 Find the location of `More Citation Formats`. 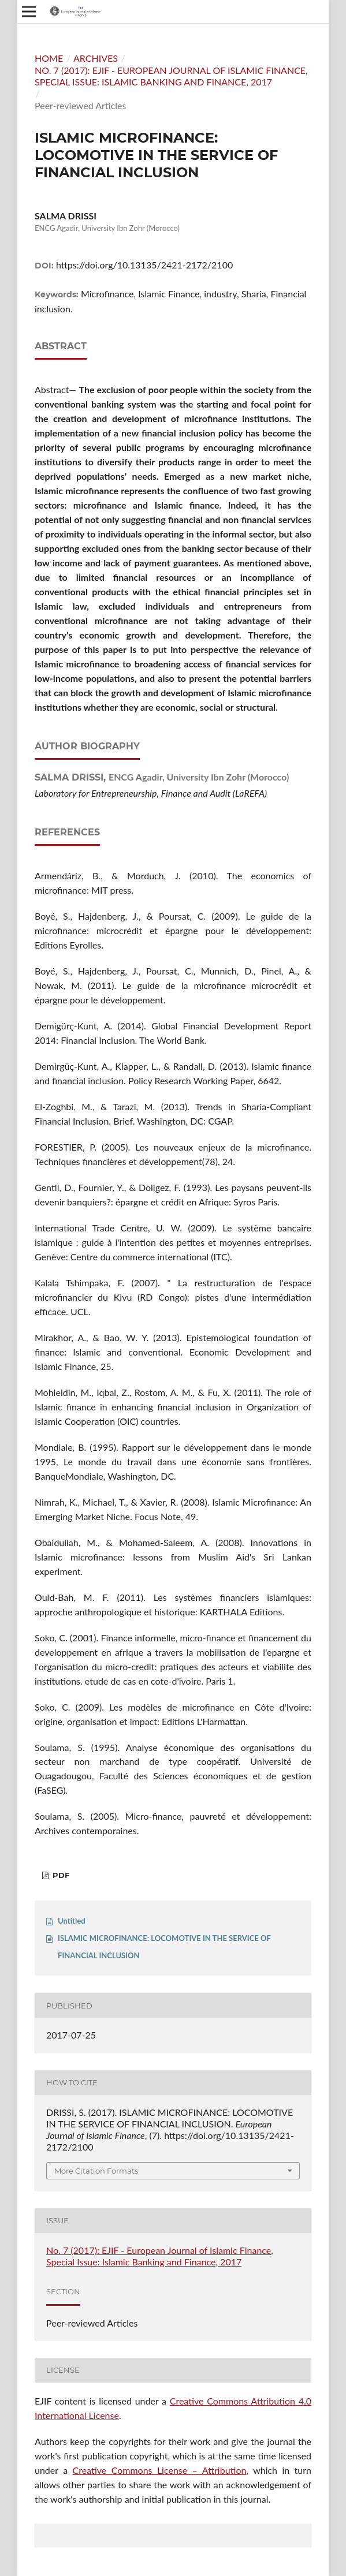

More Citation Formats is located at coordinates (96, 2170).